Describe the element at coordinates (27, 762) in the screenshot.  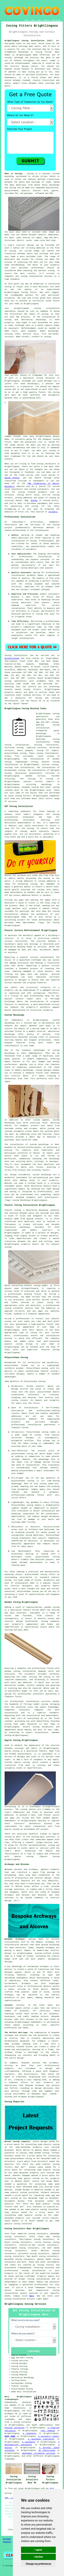
I see `lightweight coving` at that location.